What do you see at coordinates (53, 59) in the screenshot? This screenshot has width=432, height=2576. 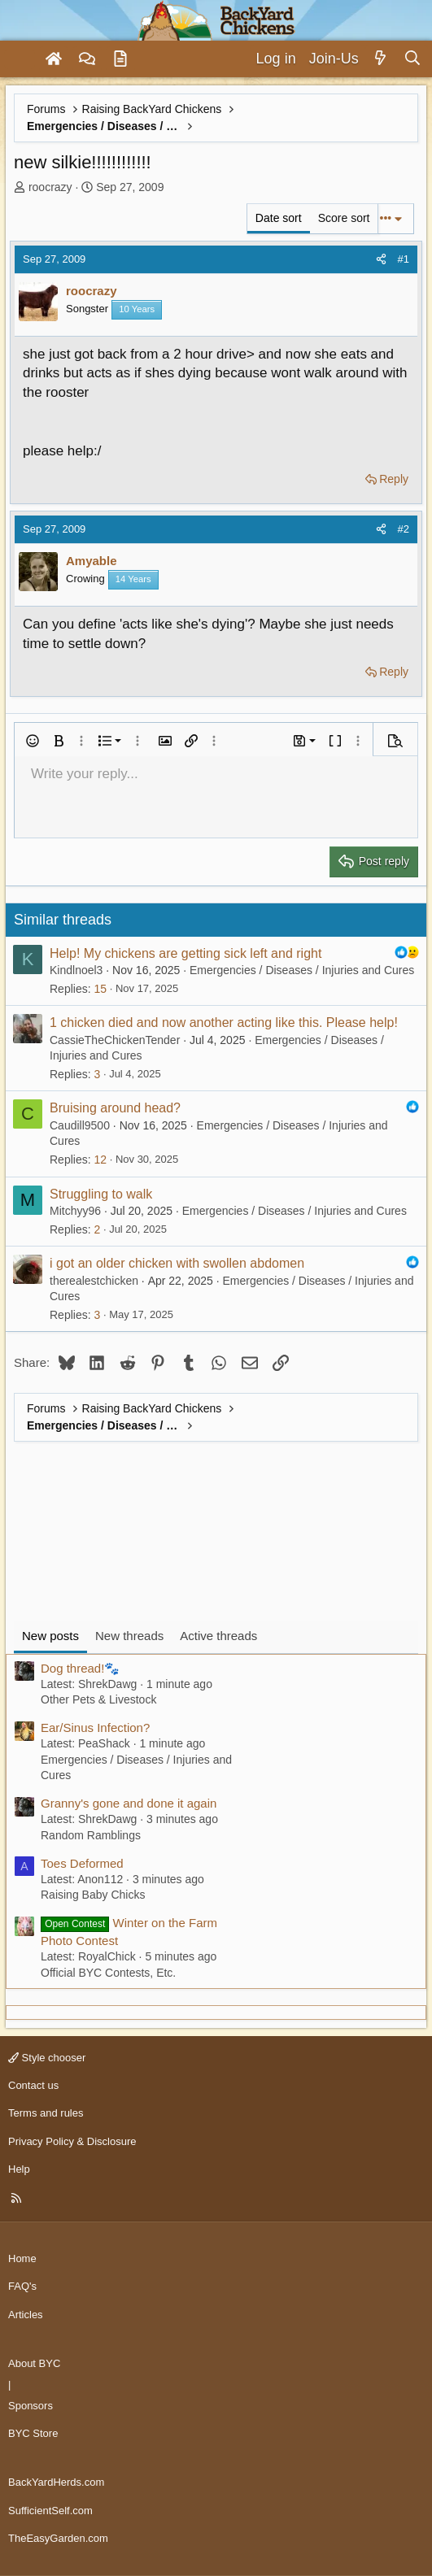 I see `[Home]` at bounding box center [53, 59].